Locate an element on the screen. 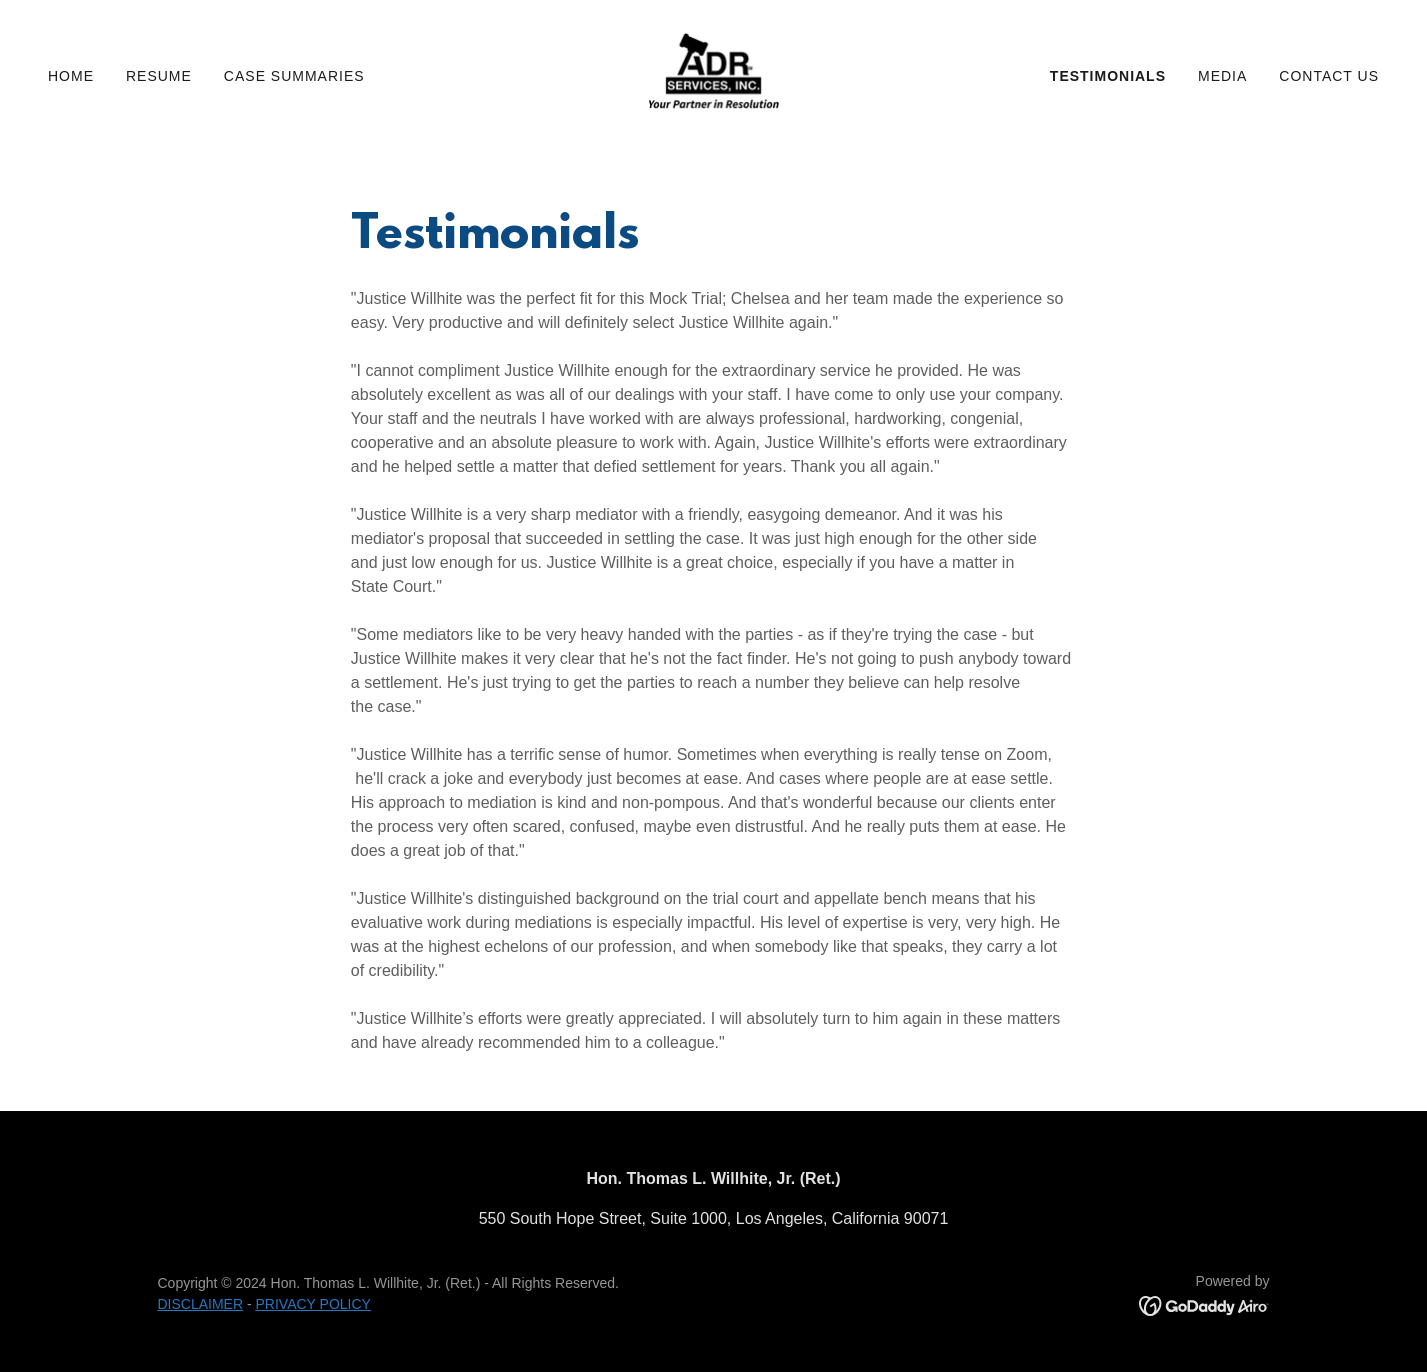 The width and height of the screenshot is (1427, 1372). Case Summaries [link] is located at coordinates (294, 76).